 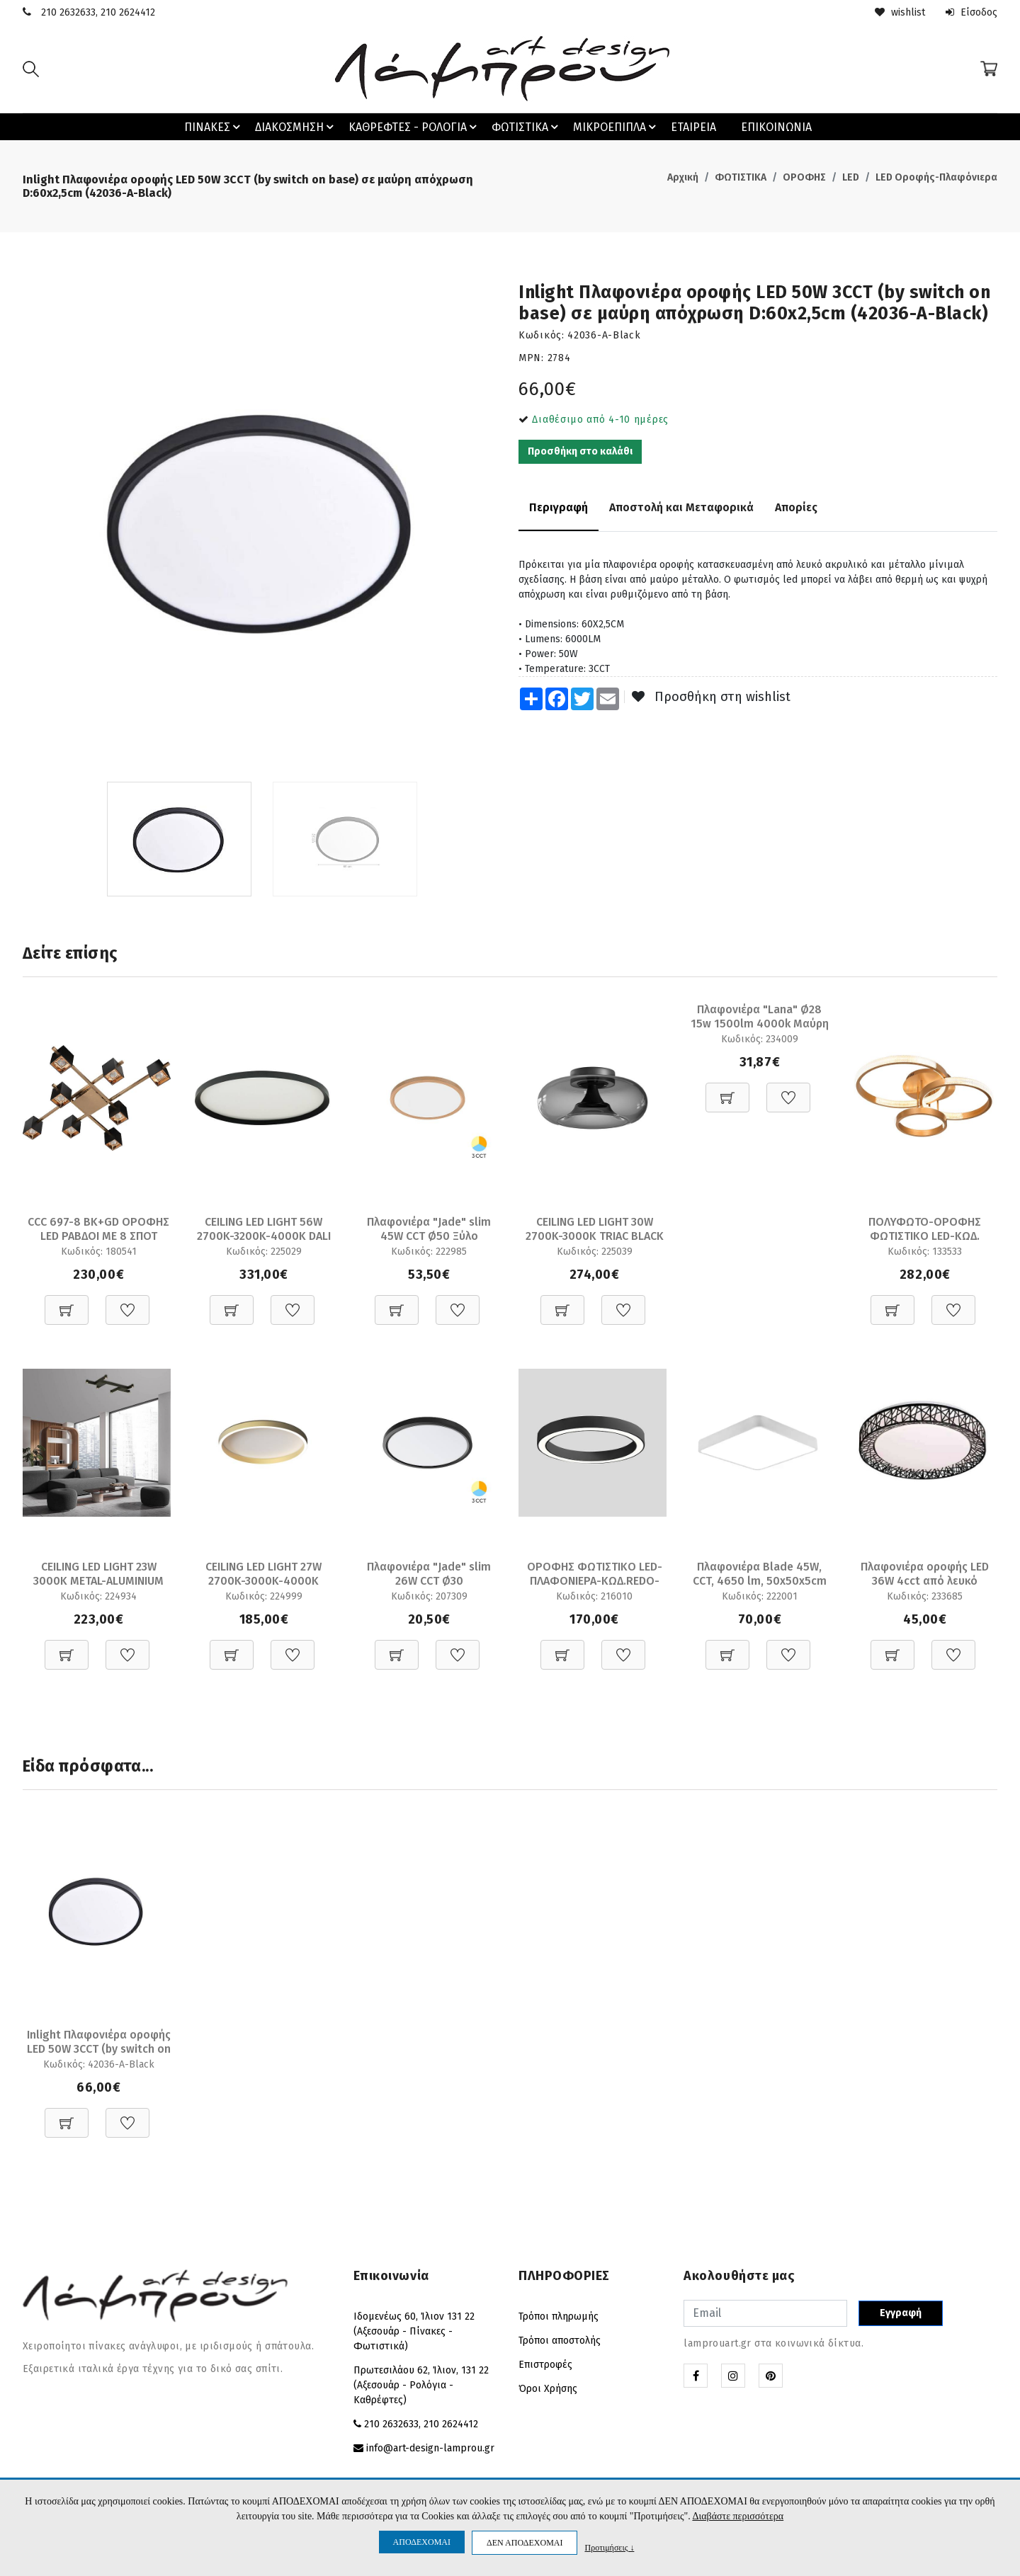 I want to click on ΜΙΚΡΟΕΠΙΠΛΑ, so click(x=616, y=127).